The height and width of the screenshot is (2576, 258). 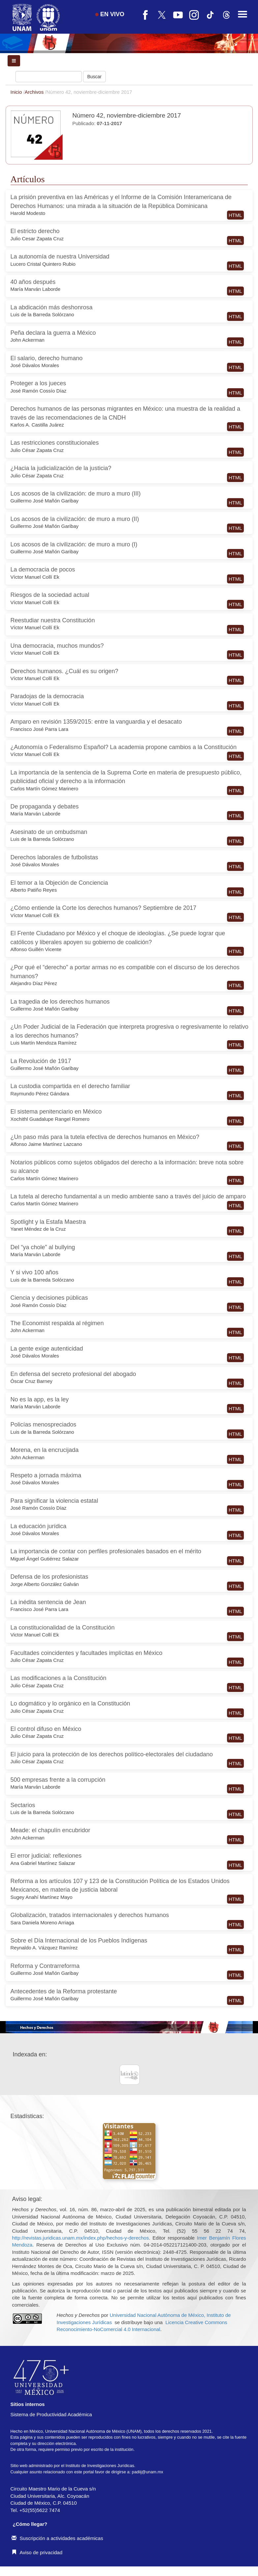 What do you see at coordinates (57, 2538) in the screenshot?
I see `Suscripción a actividades académicas` at bounding box center [57, 2538].